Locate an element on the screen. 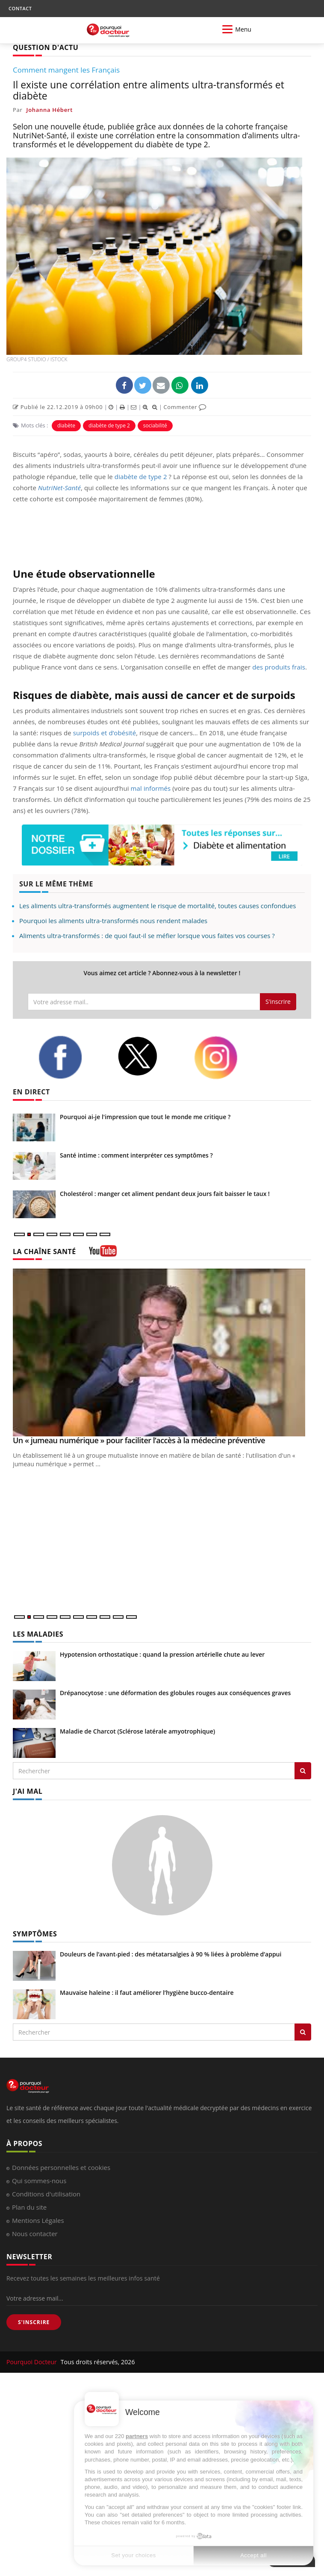  [facebook] is located at coordinates (71, 1057).